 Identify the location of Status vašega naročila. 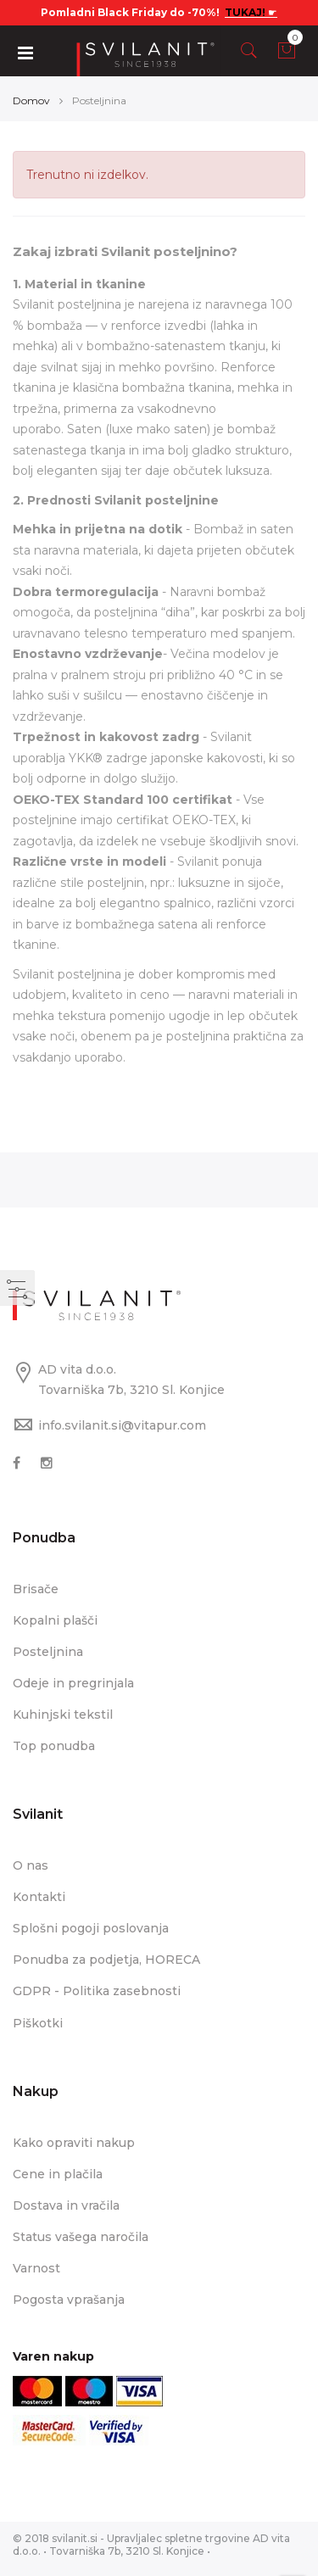
(80, 2236).